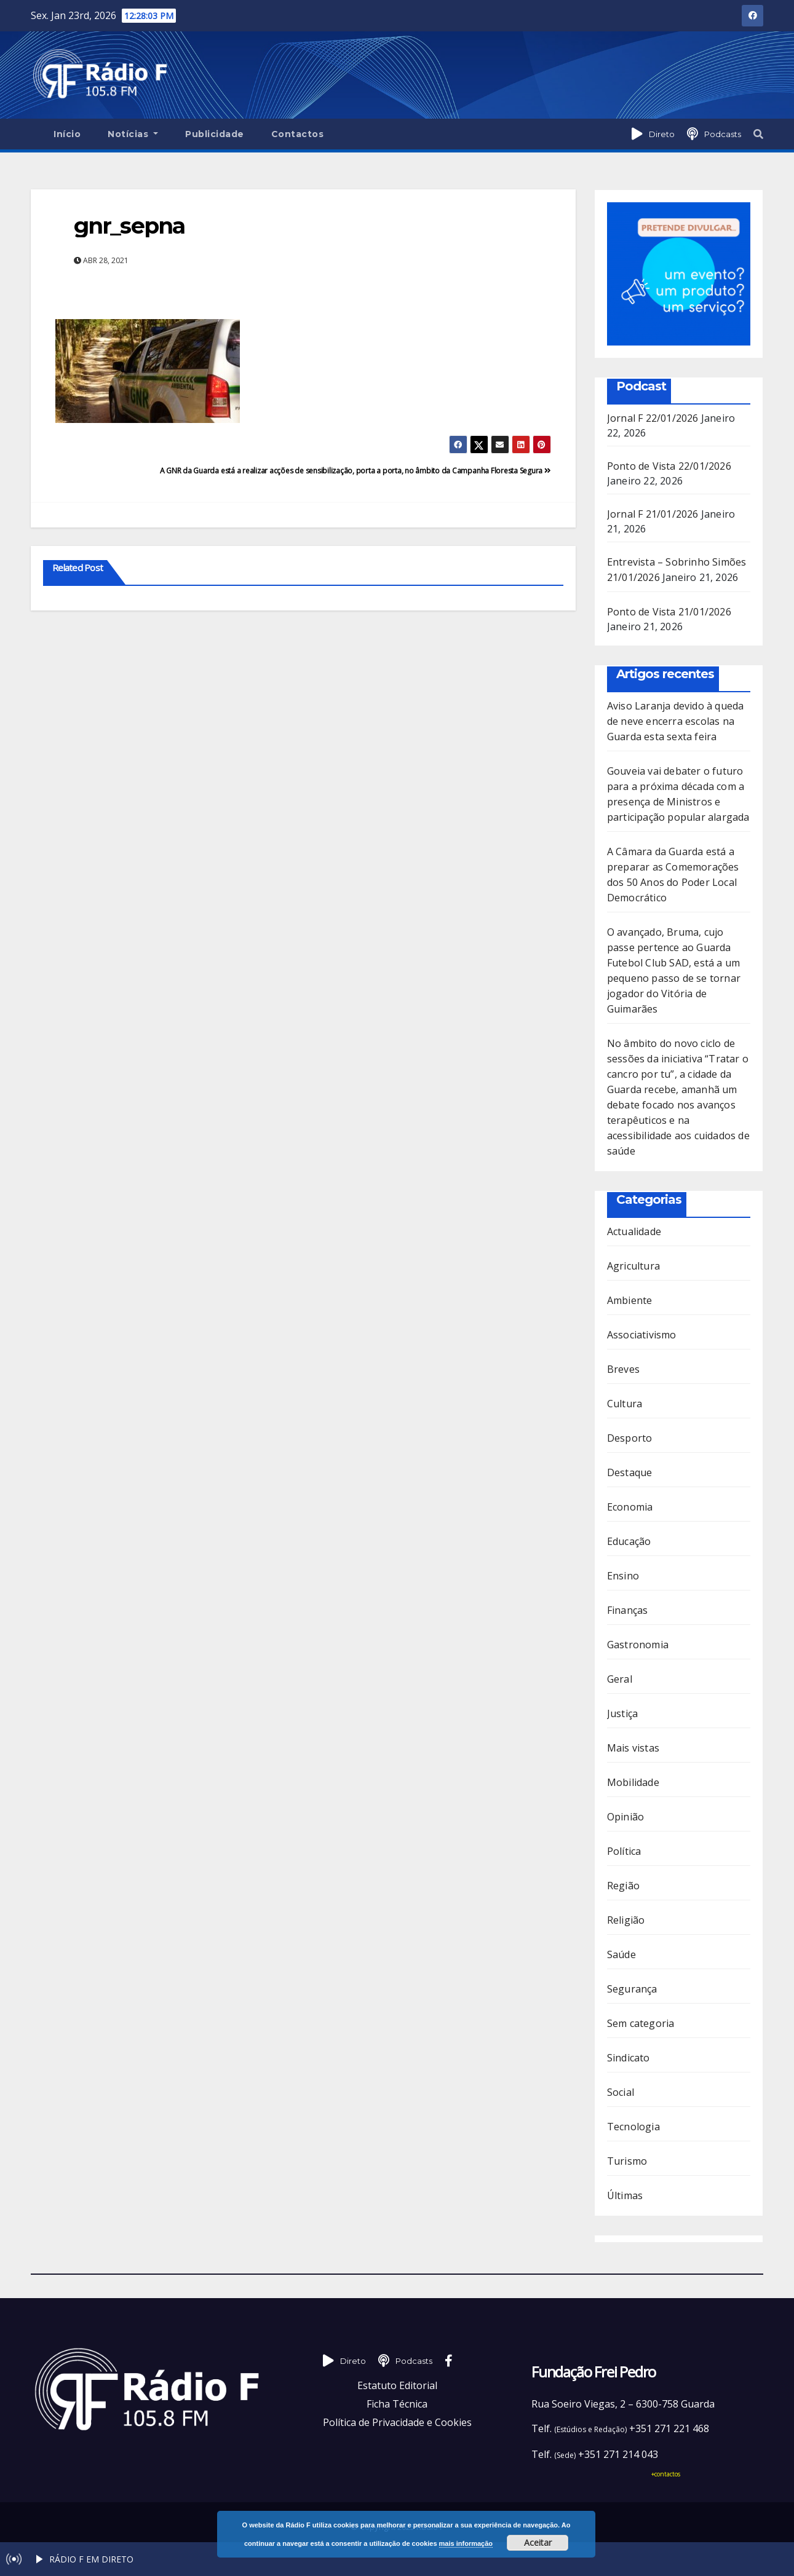 This screenshot has width=794, height=2576. Describe the element at coordinates (632, 1989) in the screenshot. I see `Segurança` at that location.